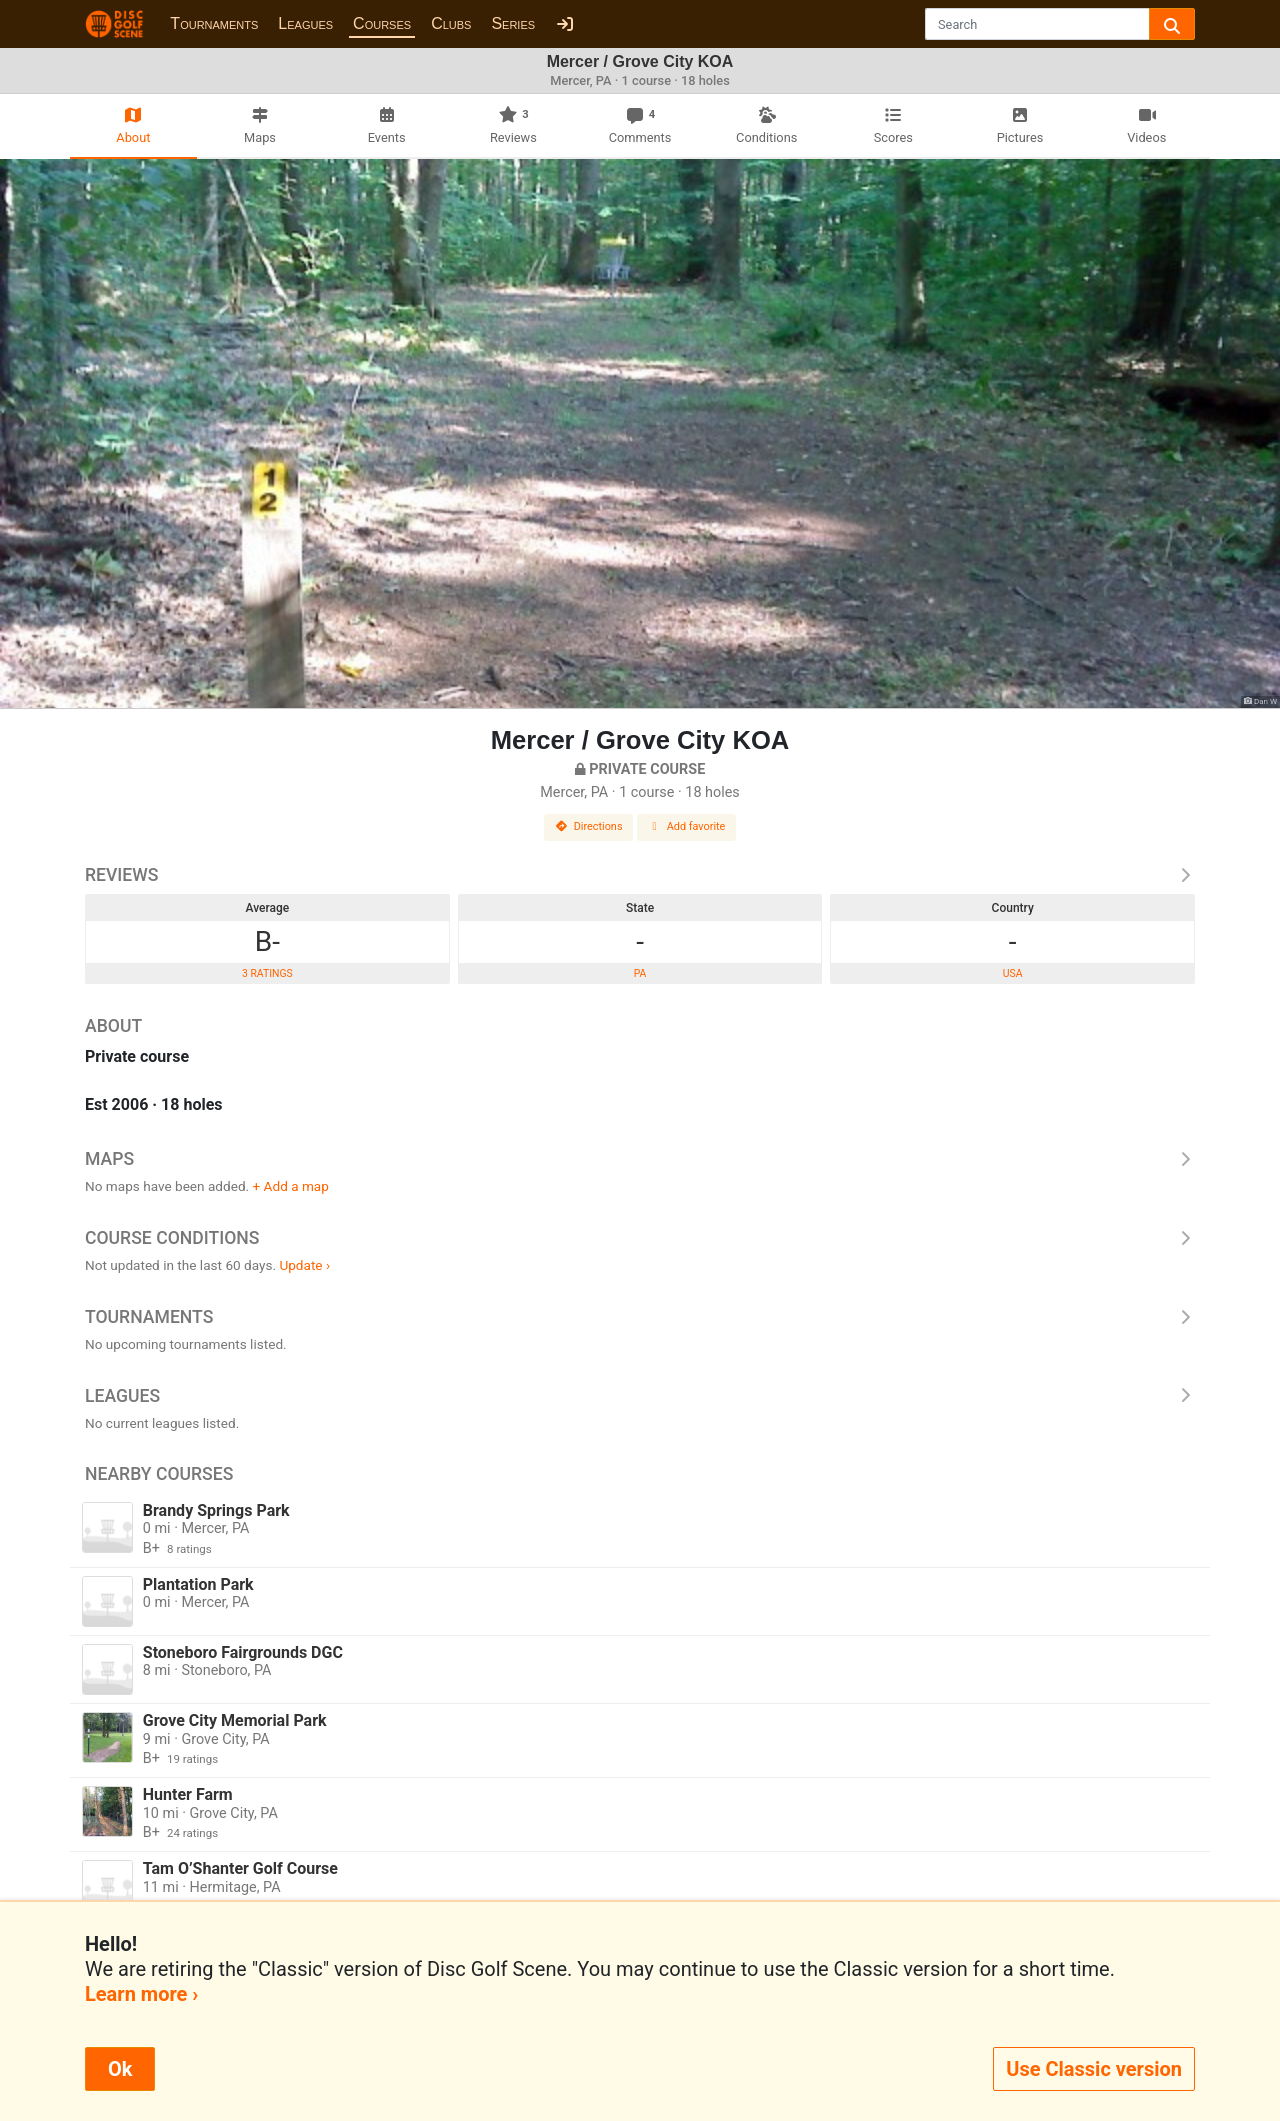  I want to click on Update ›, so click(304, 1265).